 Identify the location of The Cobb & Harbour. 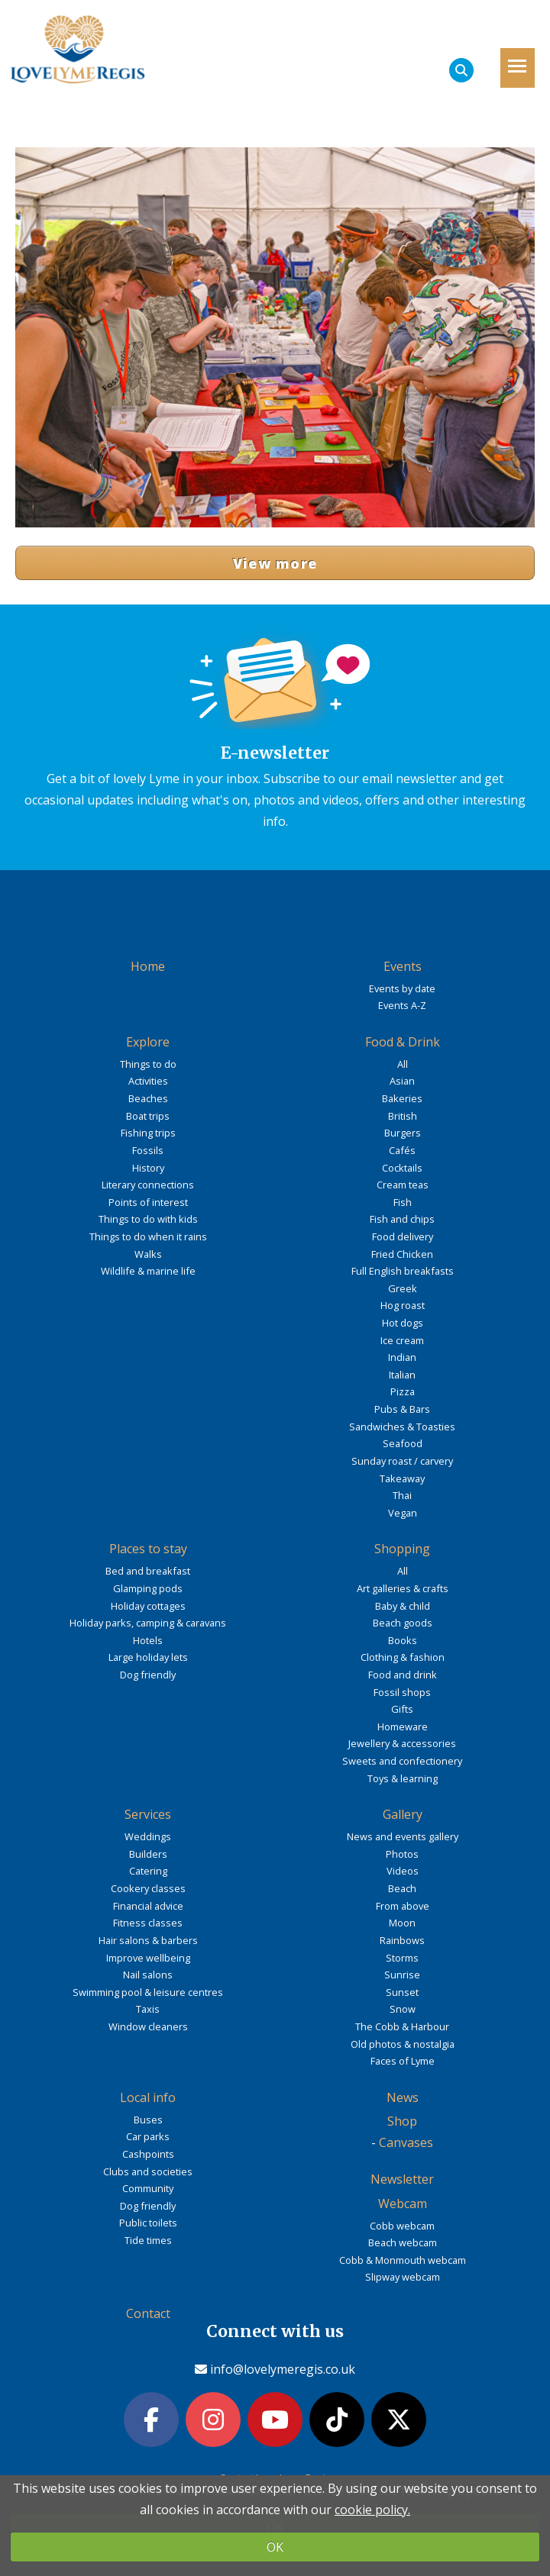
(402, 2026).